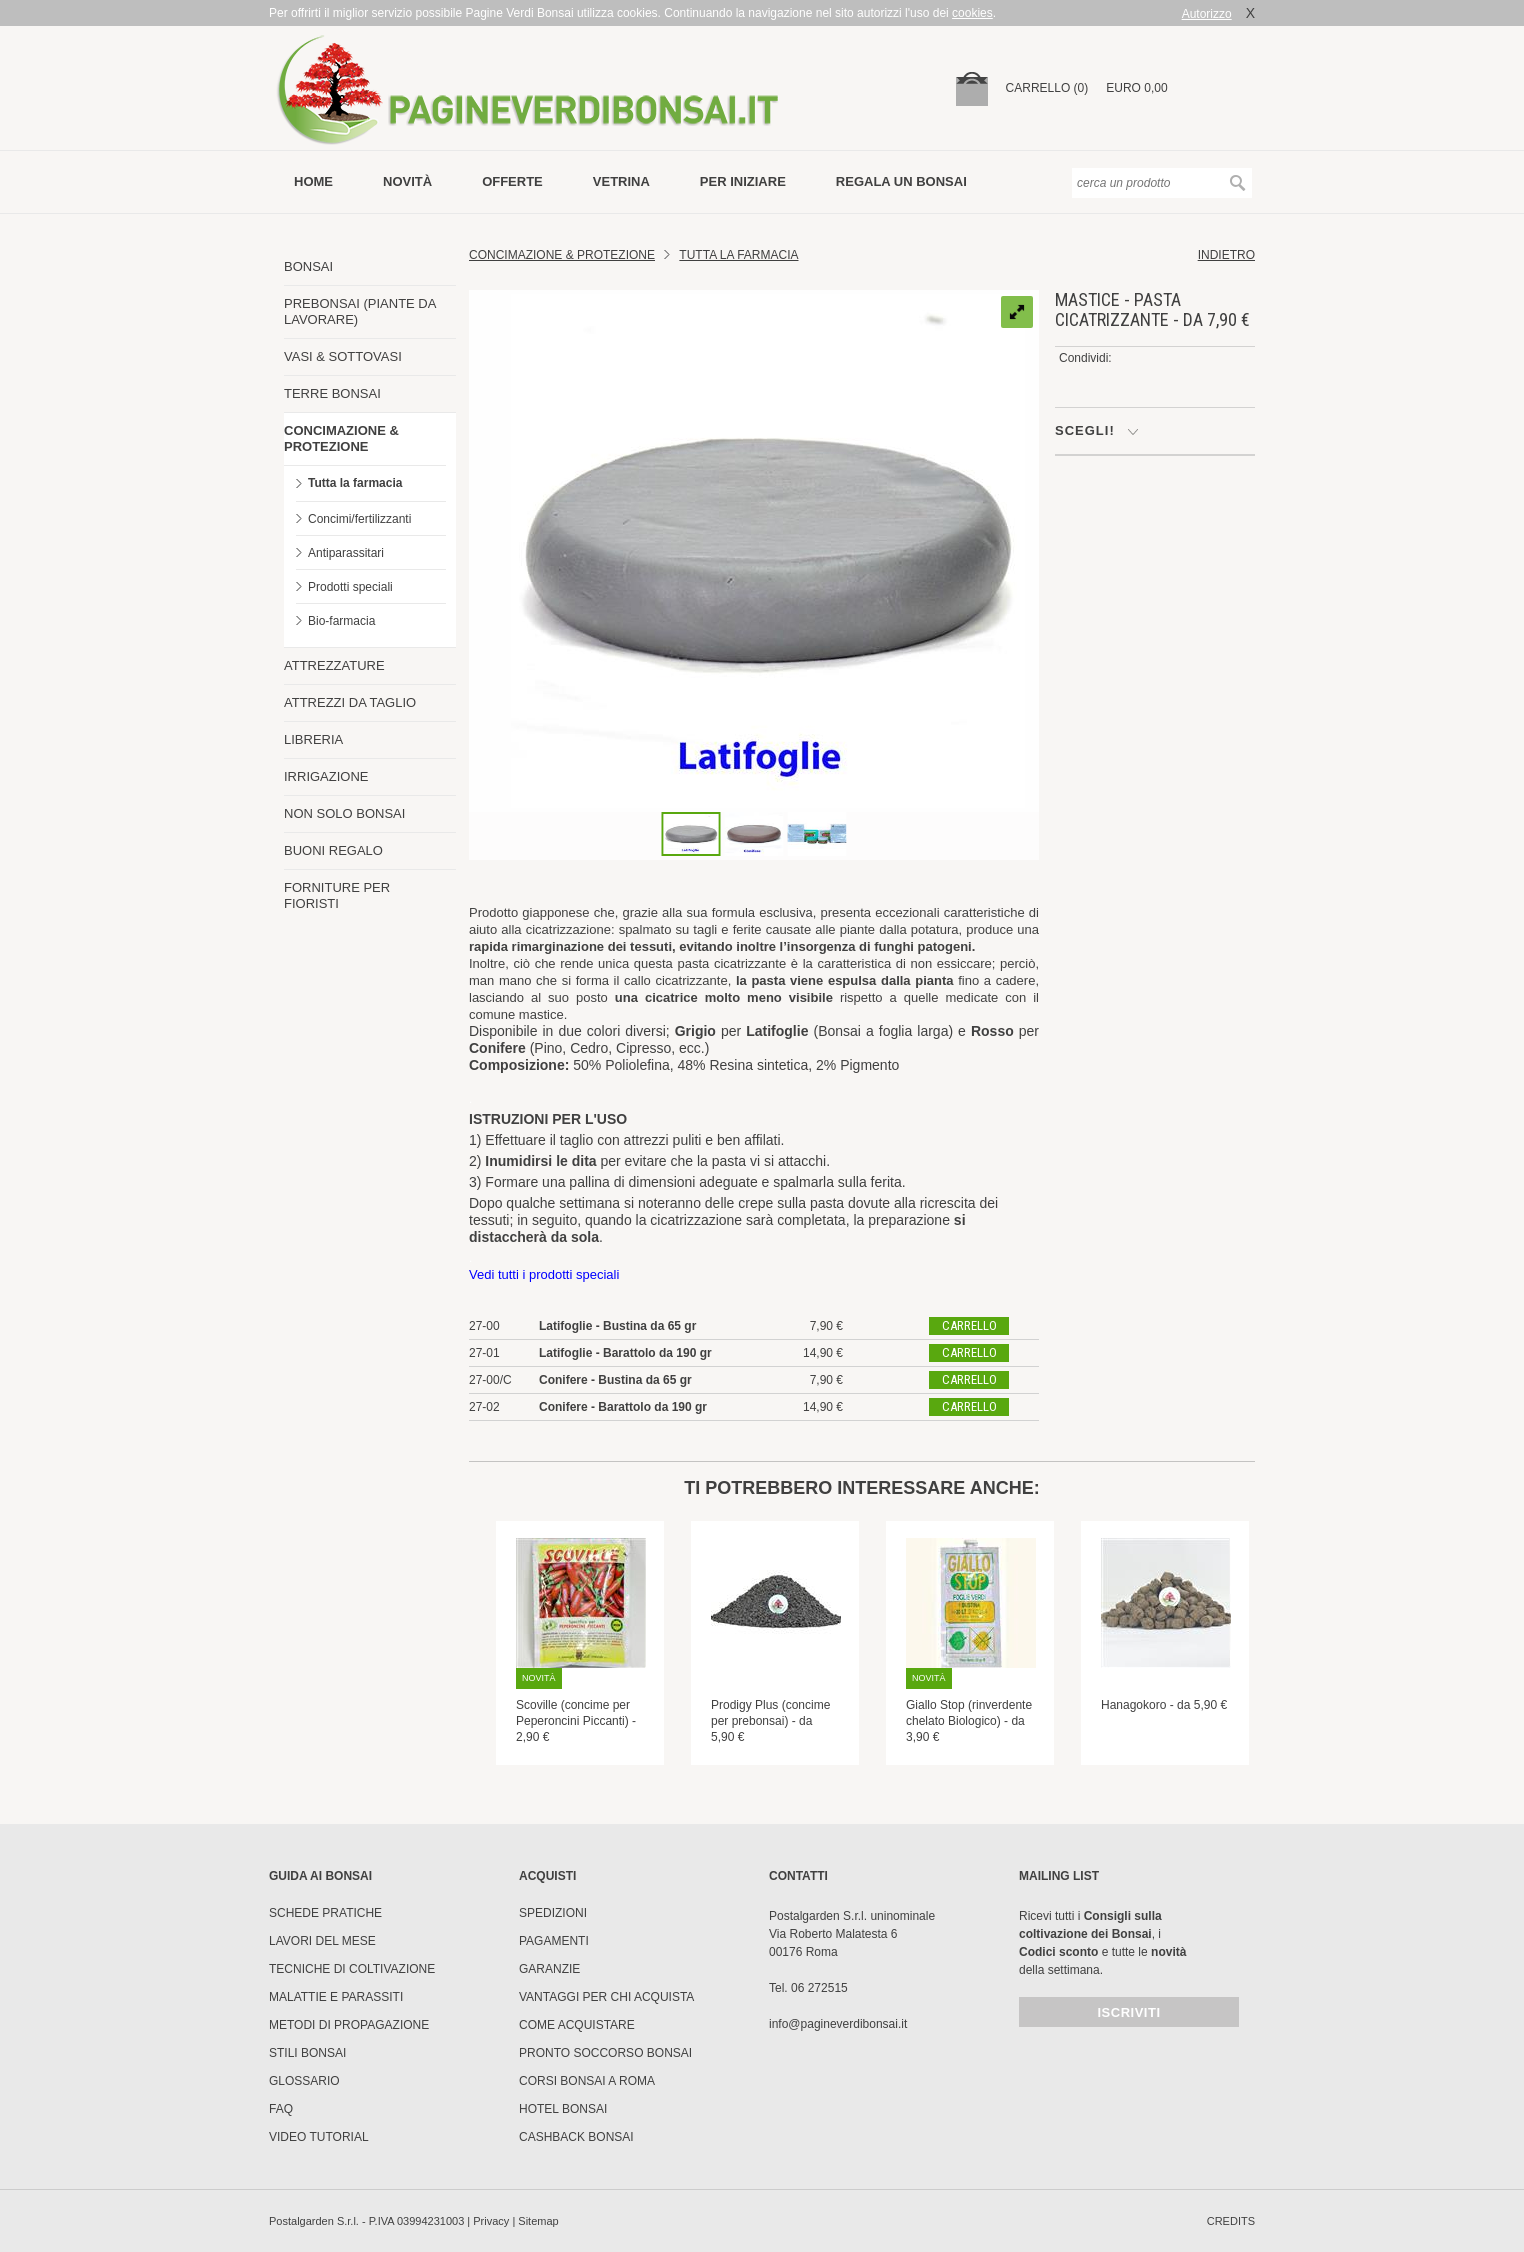  Describe the element at coordinates (308, 266) in the screenshot. I see `BONSAI` at that location.